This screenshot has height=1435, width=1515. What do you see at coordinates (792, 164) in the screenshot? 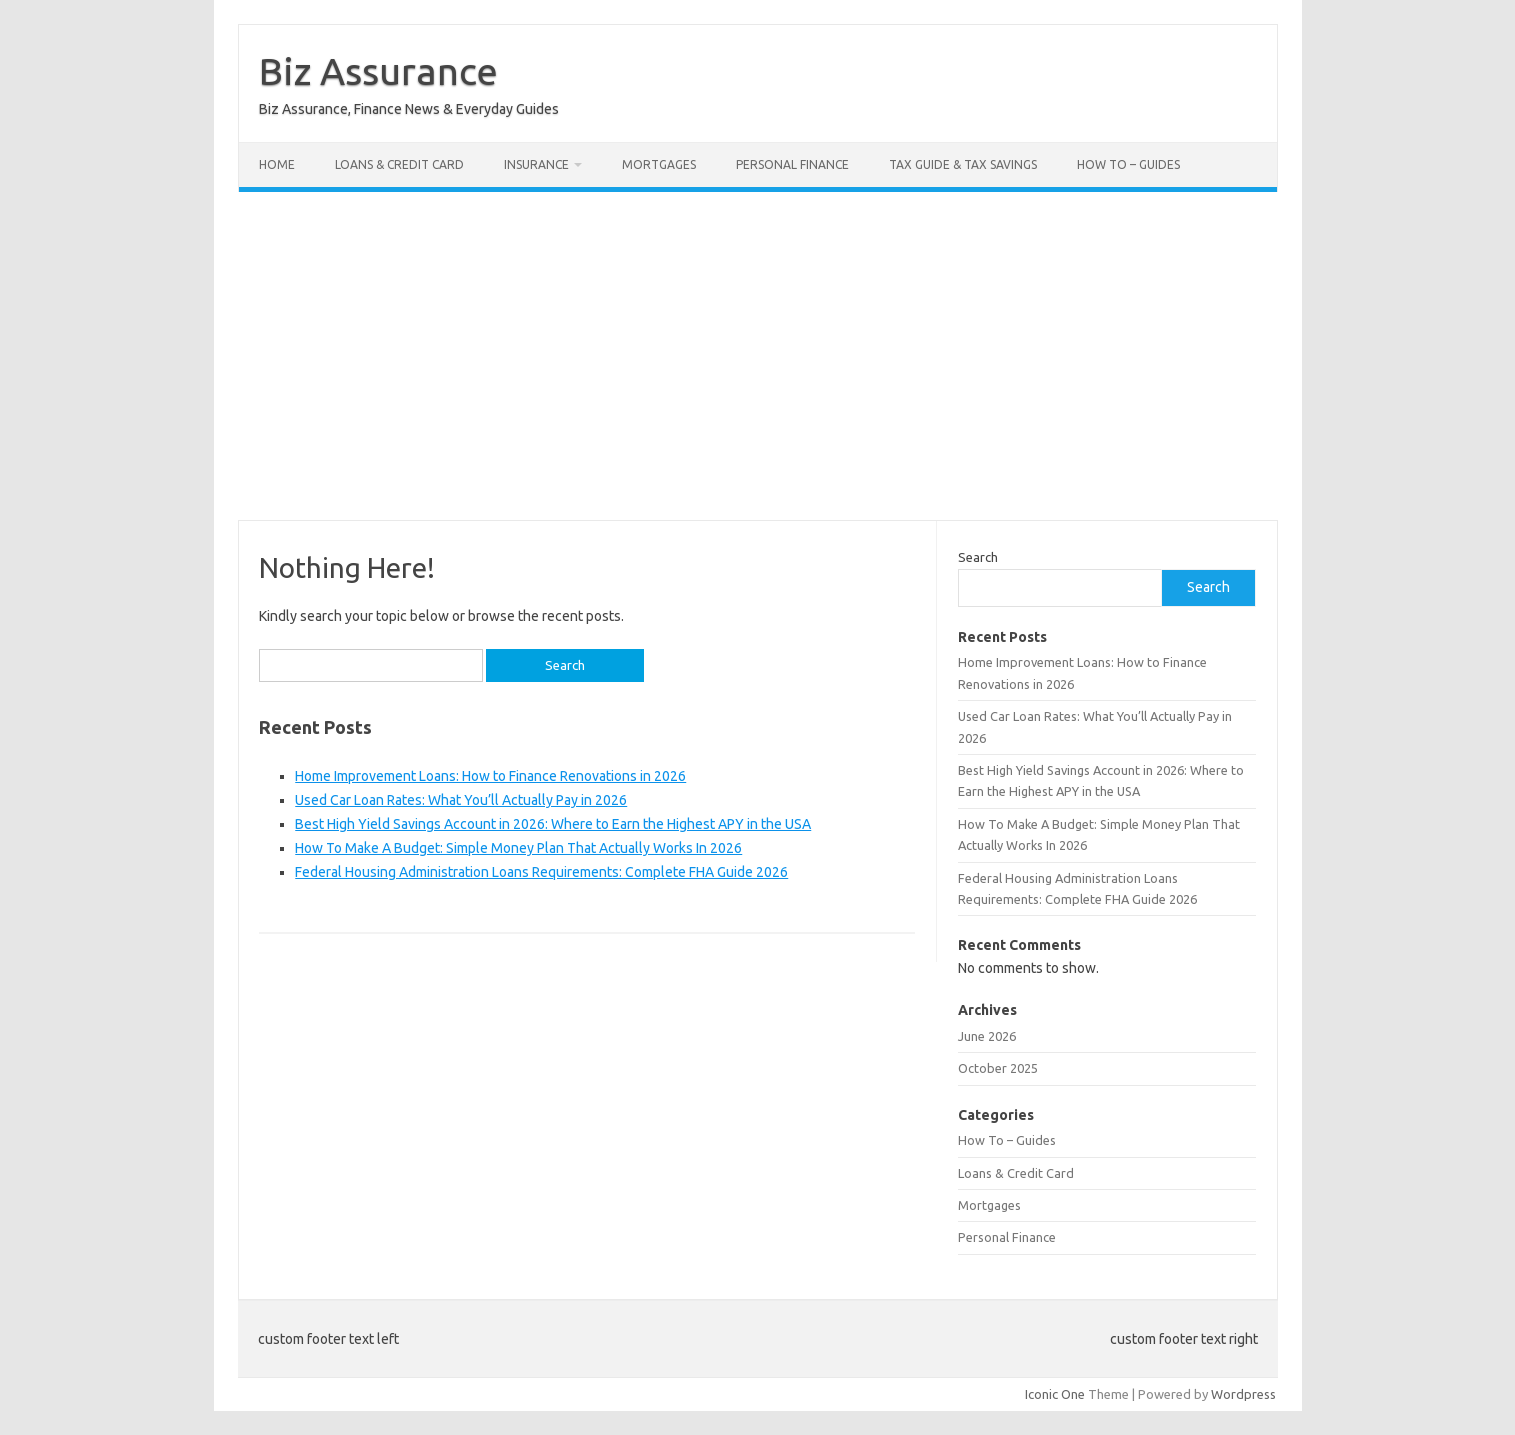
I see `Personal Finance` at bounding box center [792, 164].